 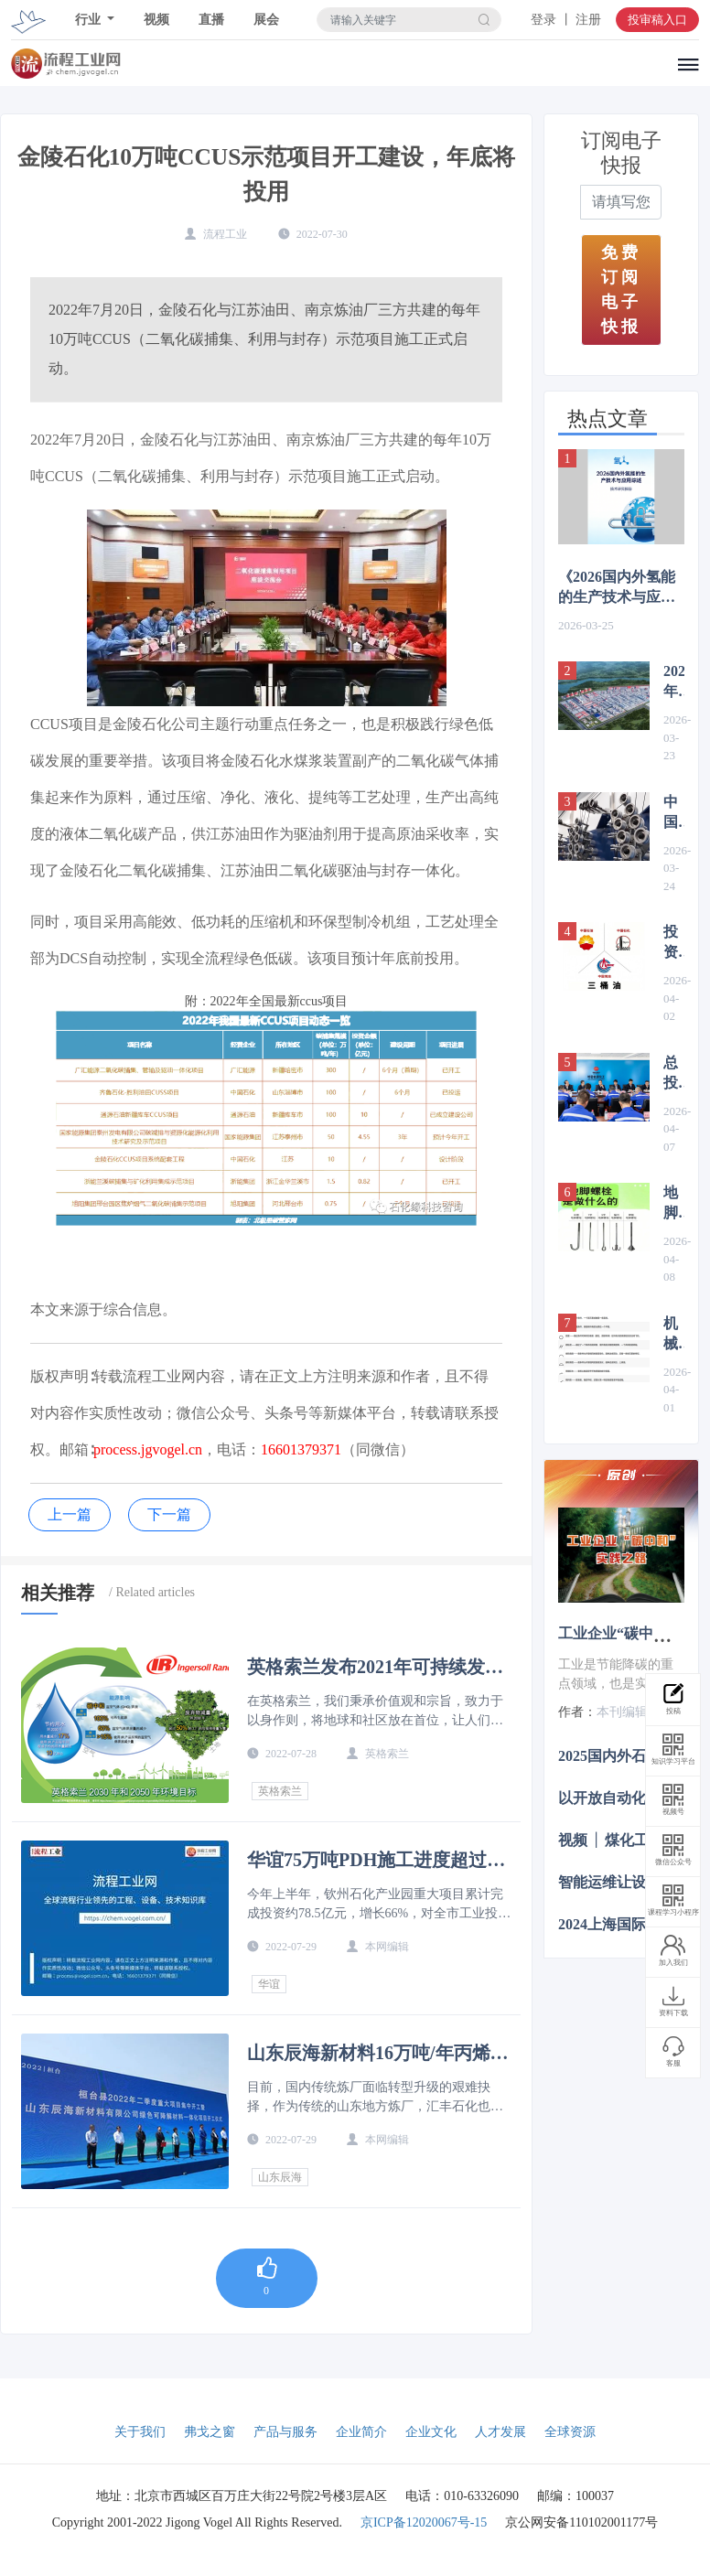 What do you see at coordinates (673, 1204) in the screenshot?
I see `地脚螺栓的标准你知道多少？梳理国标要求，丰富你的认知！` at bounding box center [673, 1204].